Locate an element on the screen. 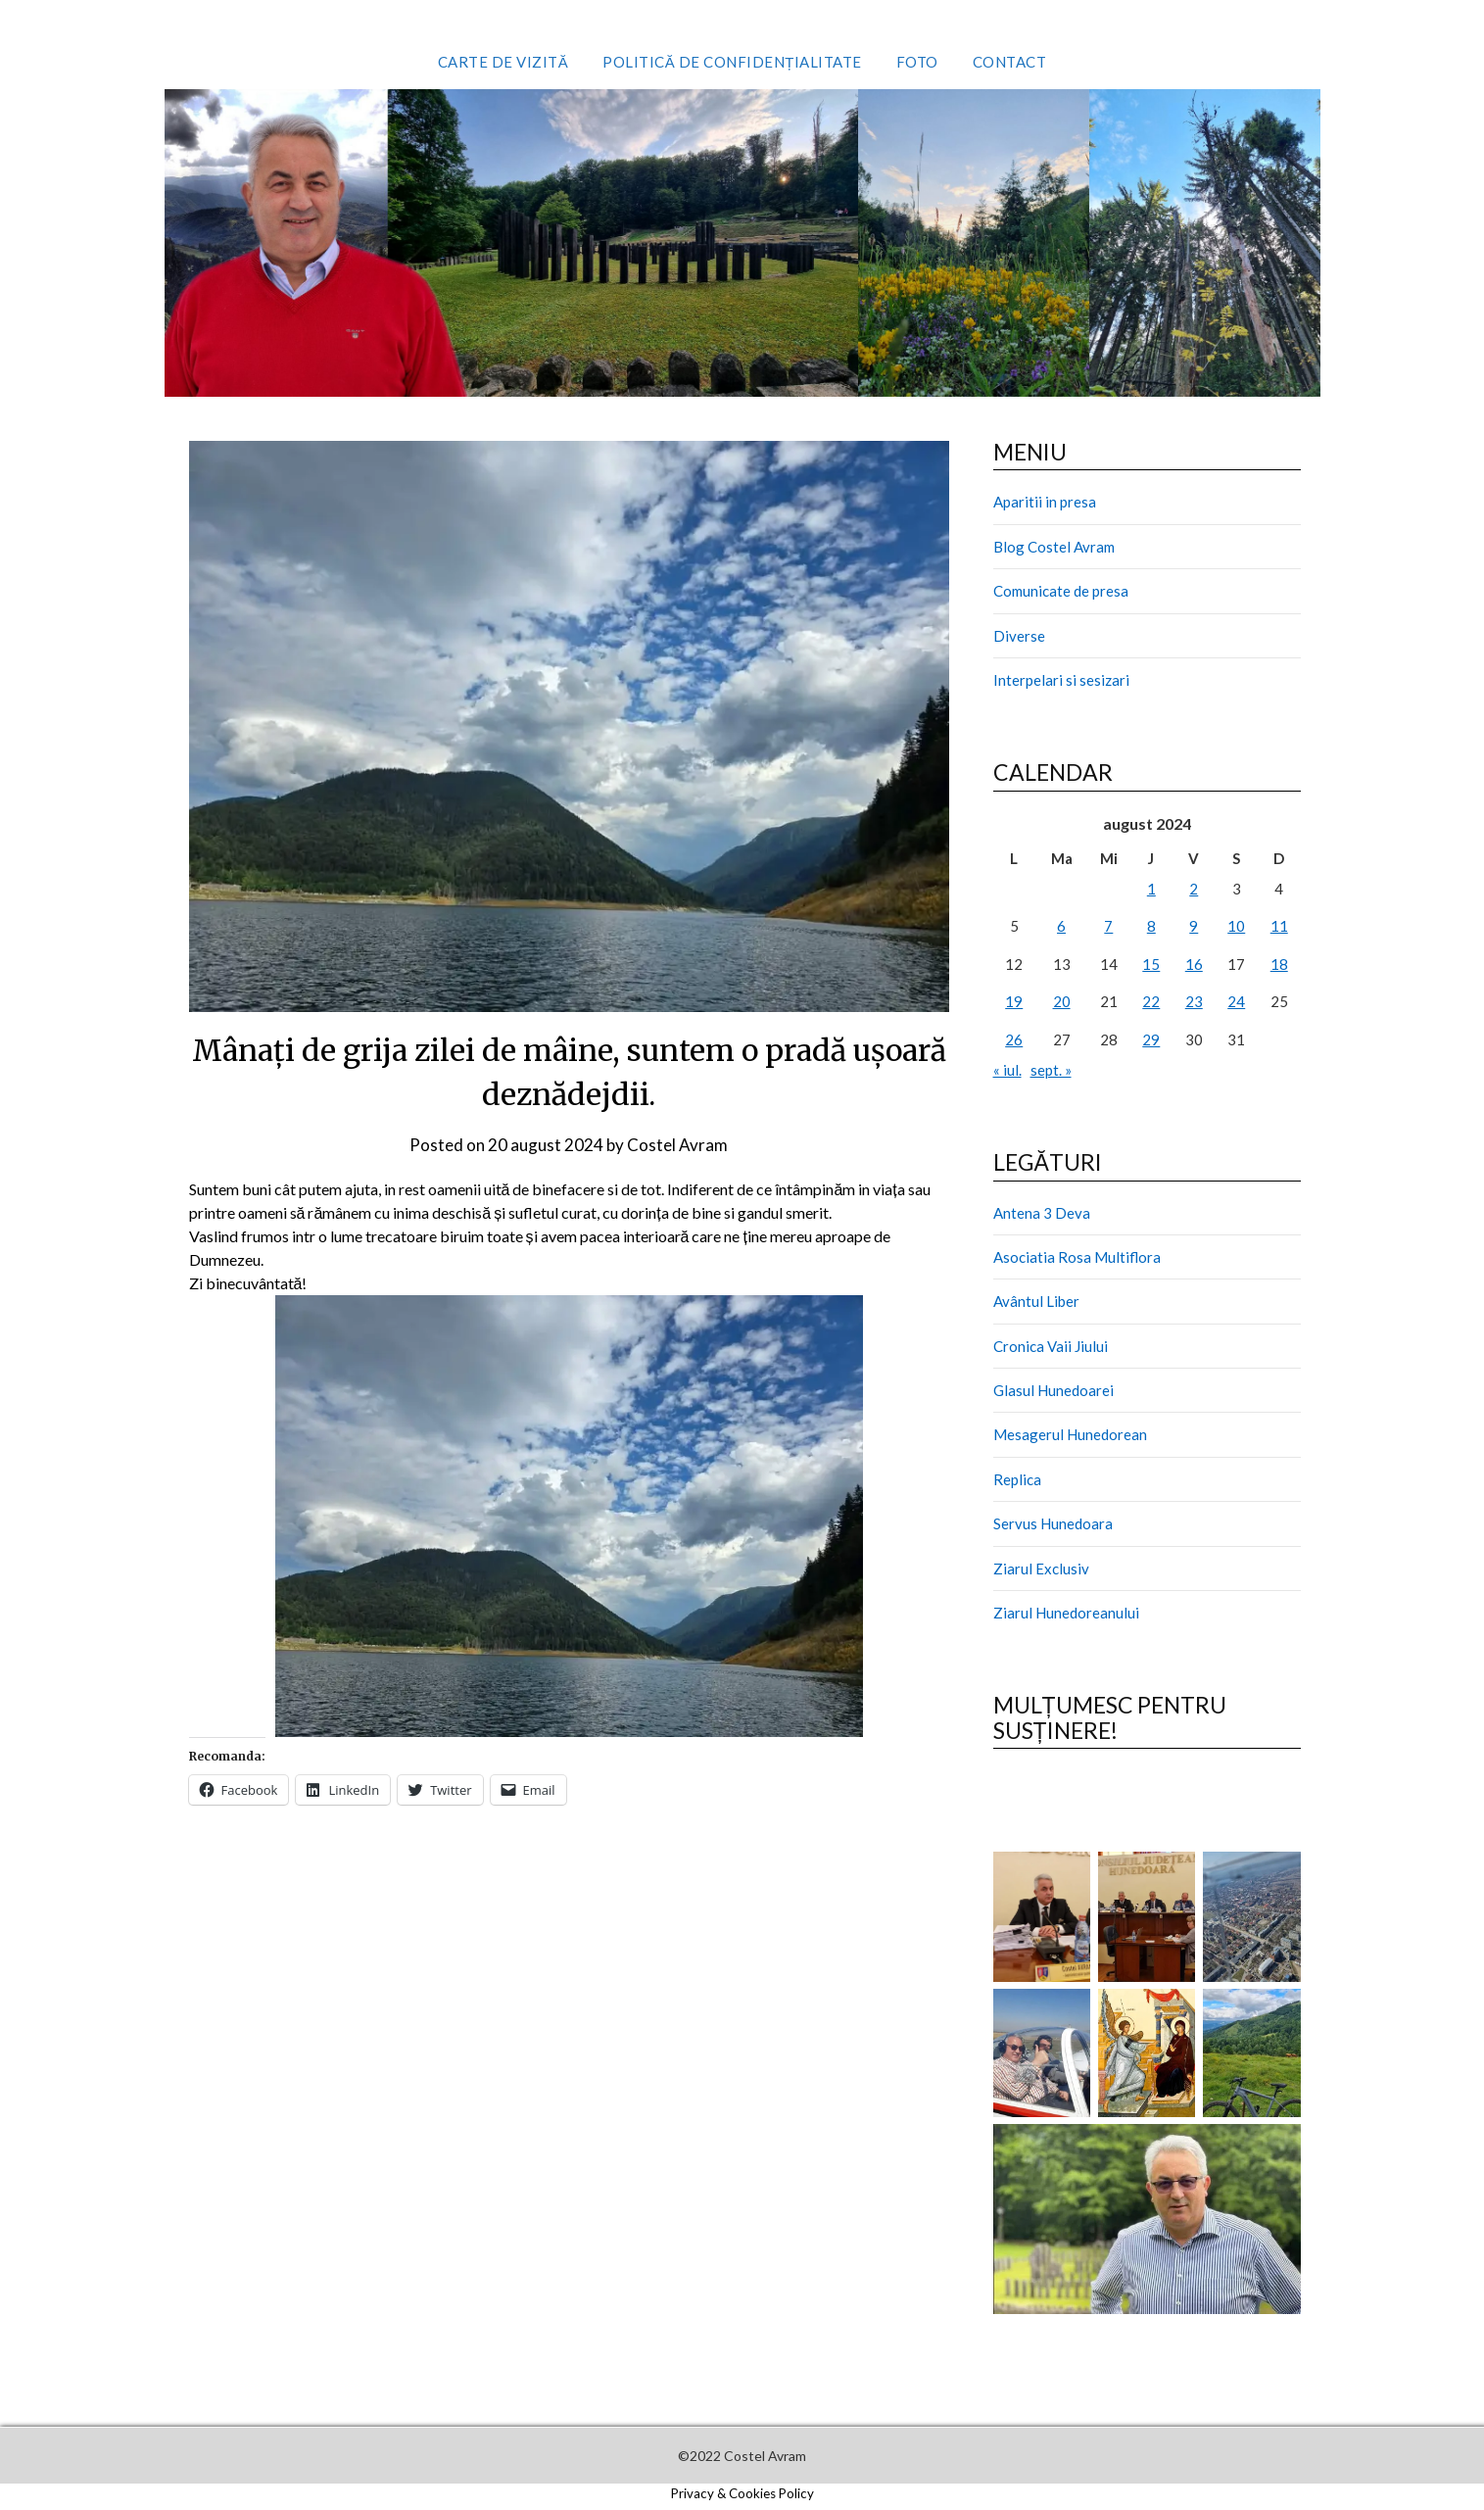 The width and height of the screenshot is (1484, 2510). 10 [Articole publicate în 10 August 2024] is located at coordinates (1236, 926).